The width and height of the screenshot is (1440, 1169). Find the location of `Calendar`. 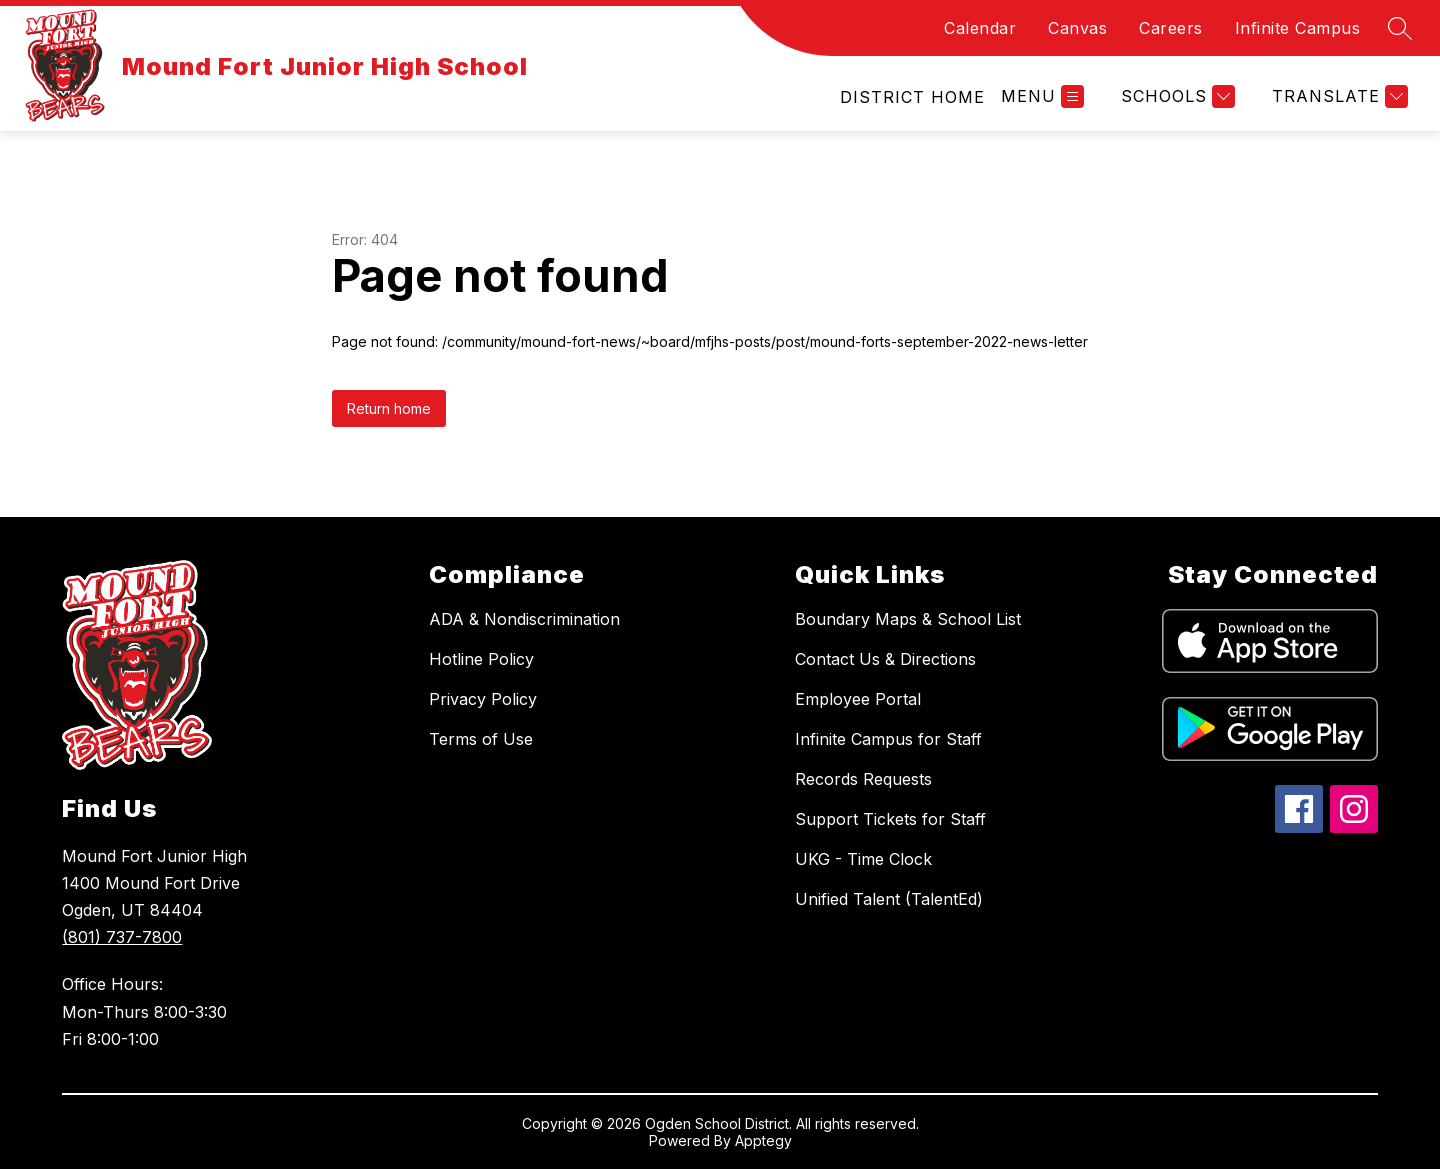

Calendar is located at coordinates (980, 28).